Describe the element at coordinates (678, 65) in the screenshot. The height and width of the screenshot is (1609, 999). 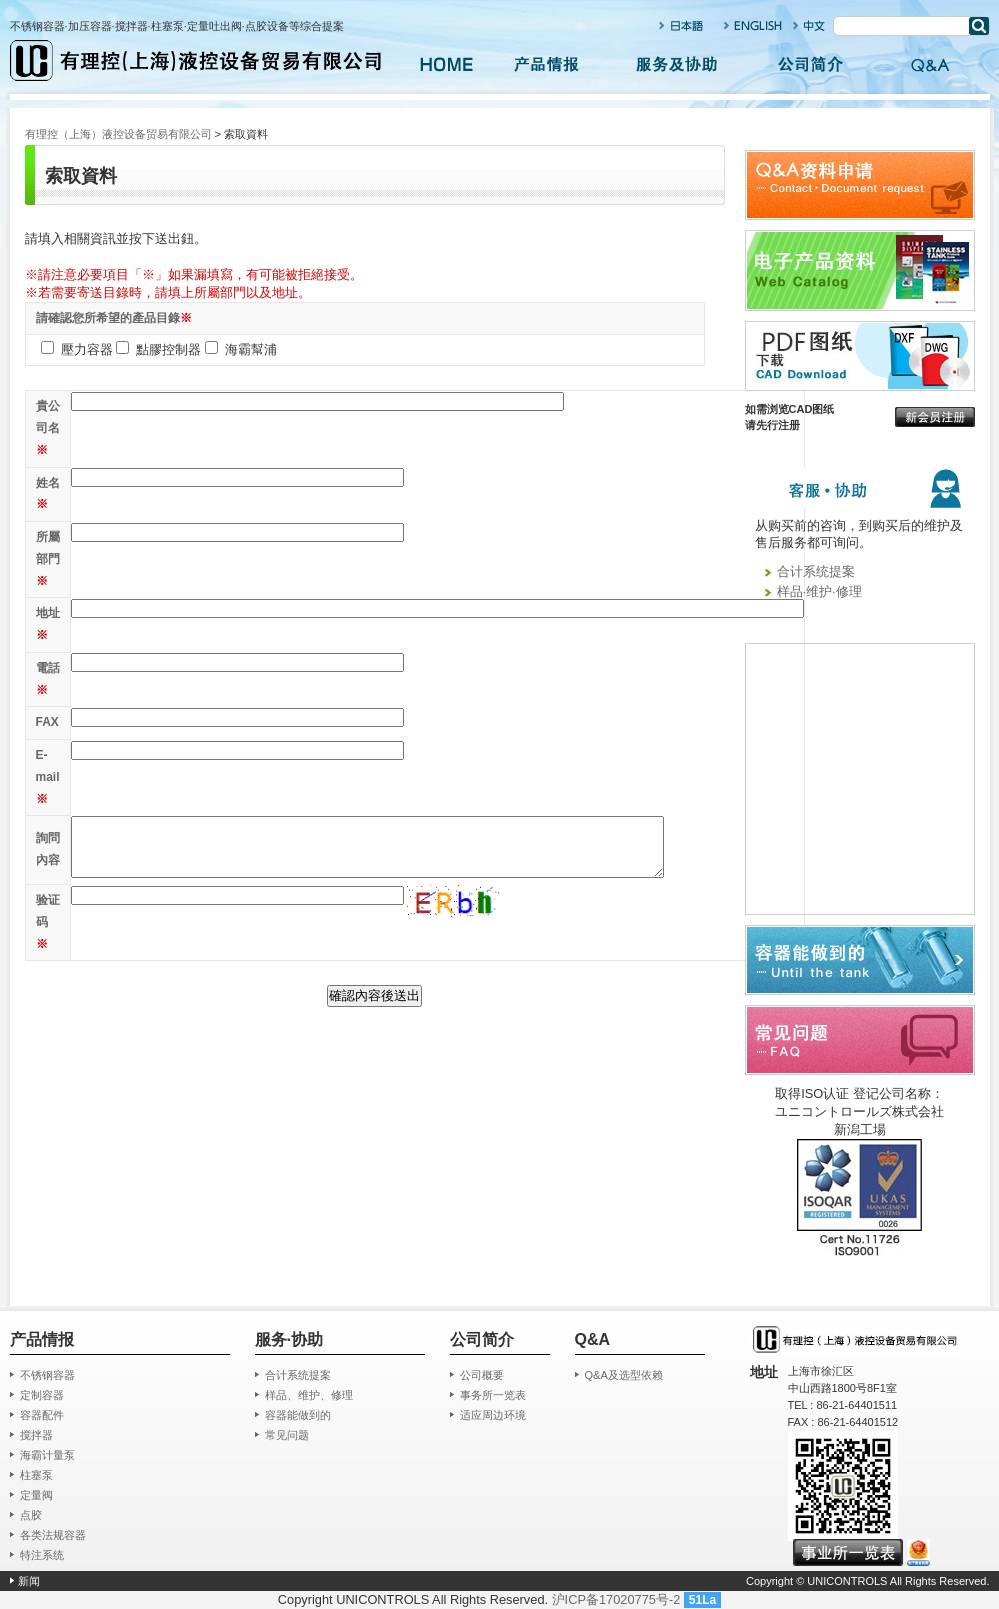
I see `服务及协助` at that location.